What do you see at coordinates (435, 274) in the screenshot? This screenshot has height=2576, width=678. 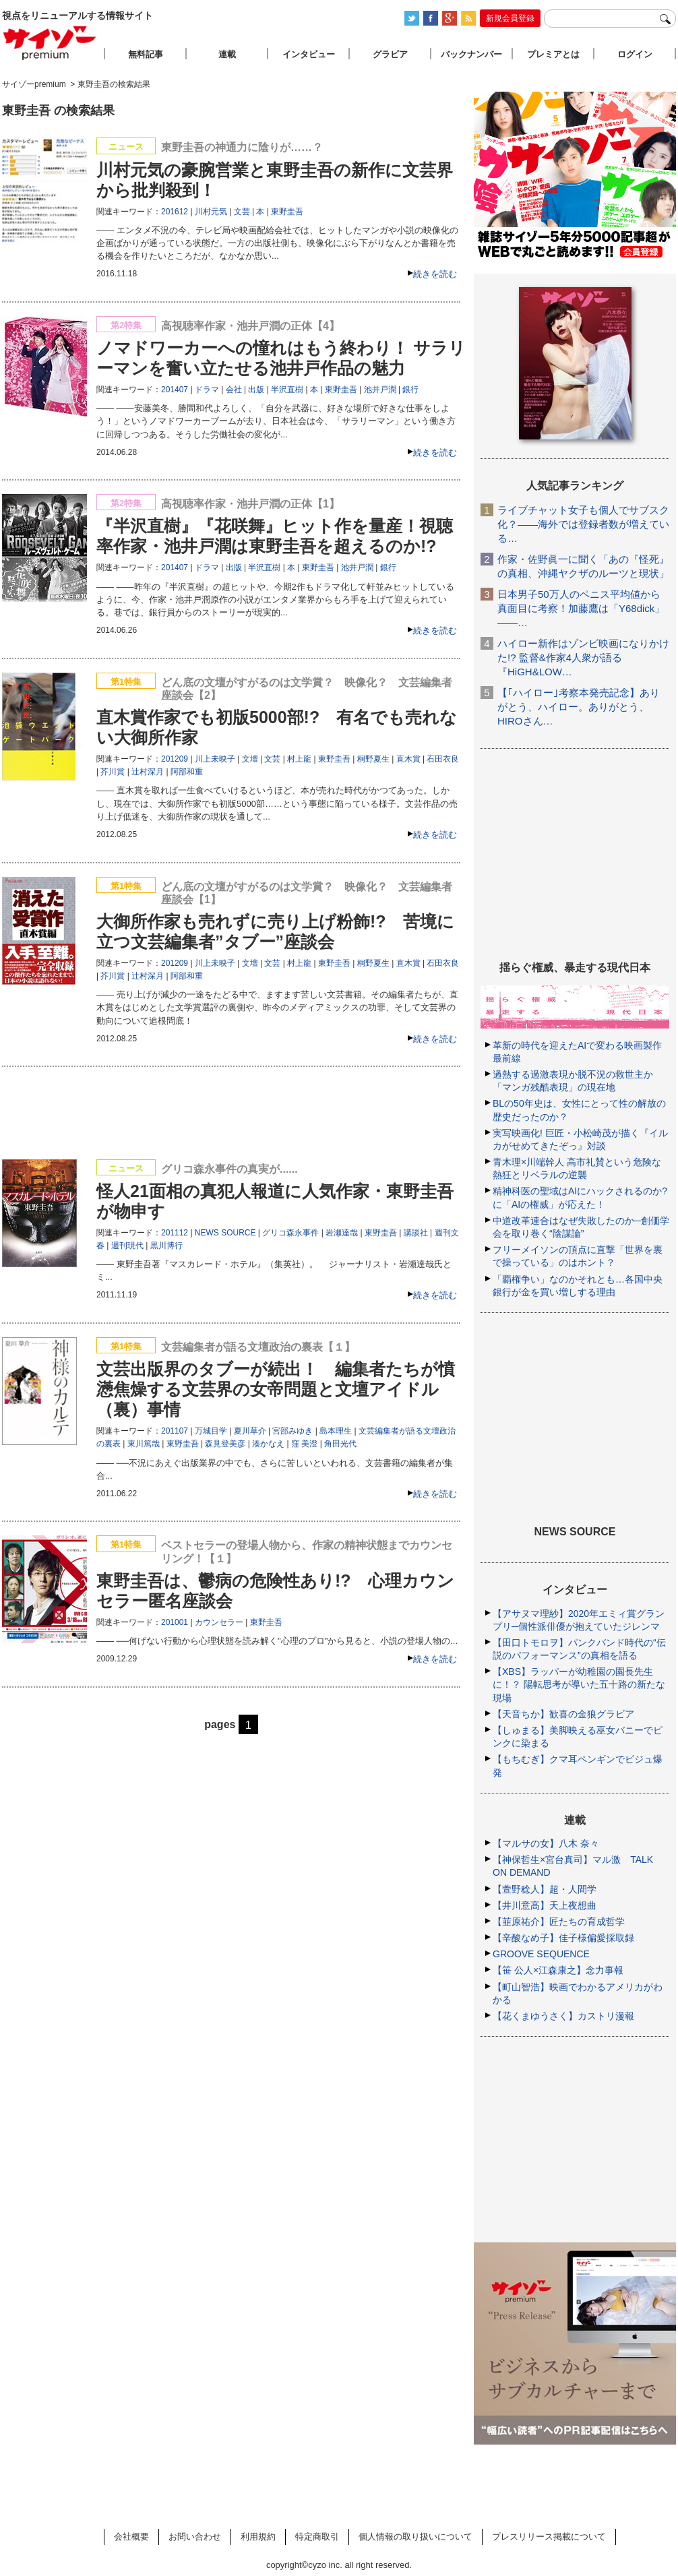 I see `続きを読む` at bounding box center [435, 274].